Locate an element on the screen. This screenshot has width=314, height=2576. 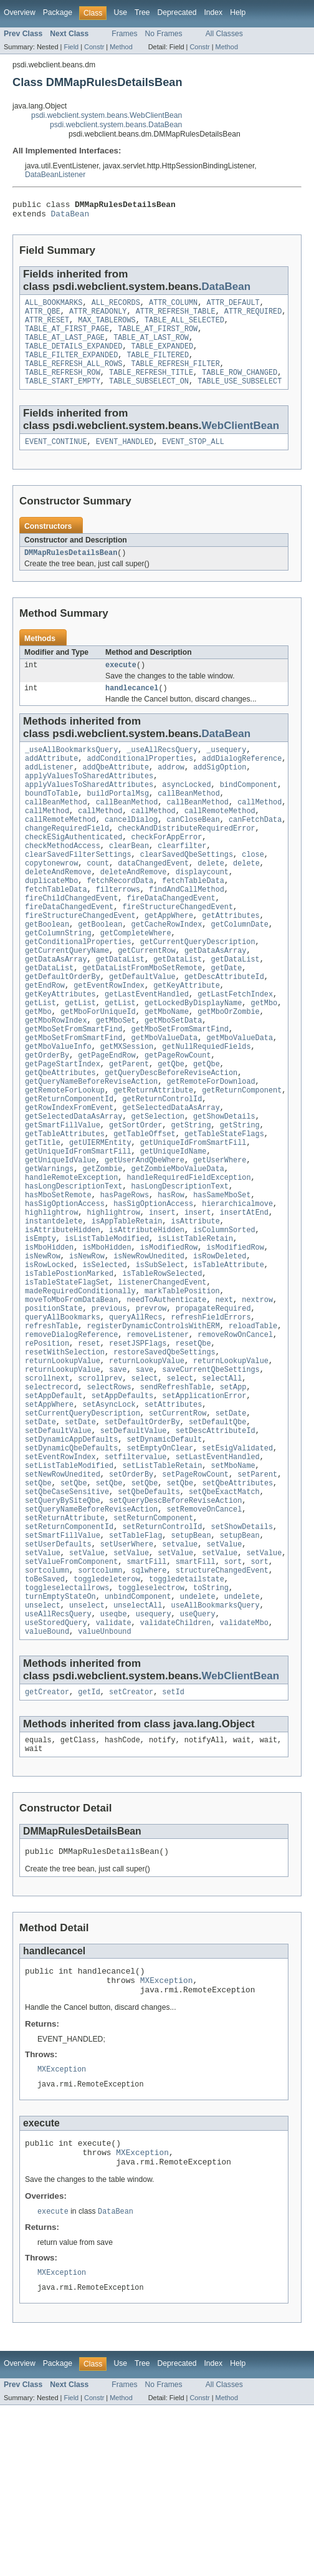
setReturnComponentId is located at coordinates (69, 1660).